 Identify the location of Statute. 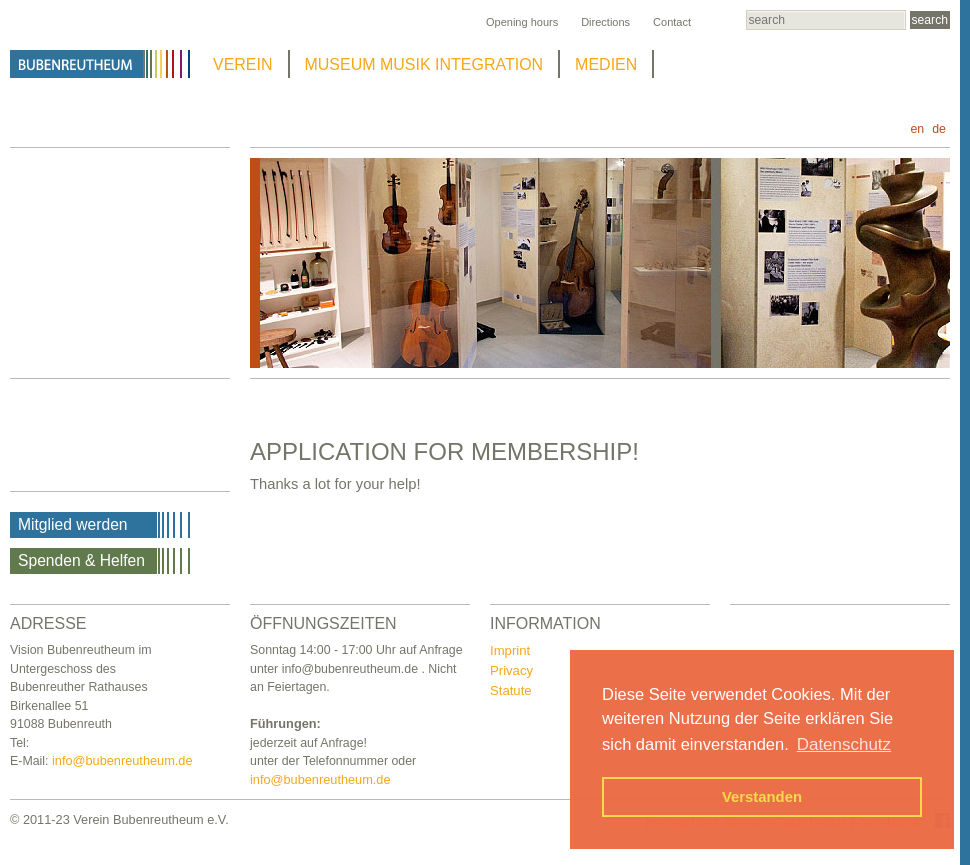
(511, 690).